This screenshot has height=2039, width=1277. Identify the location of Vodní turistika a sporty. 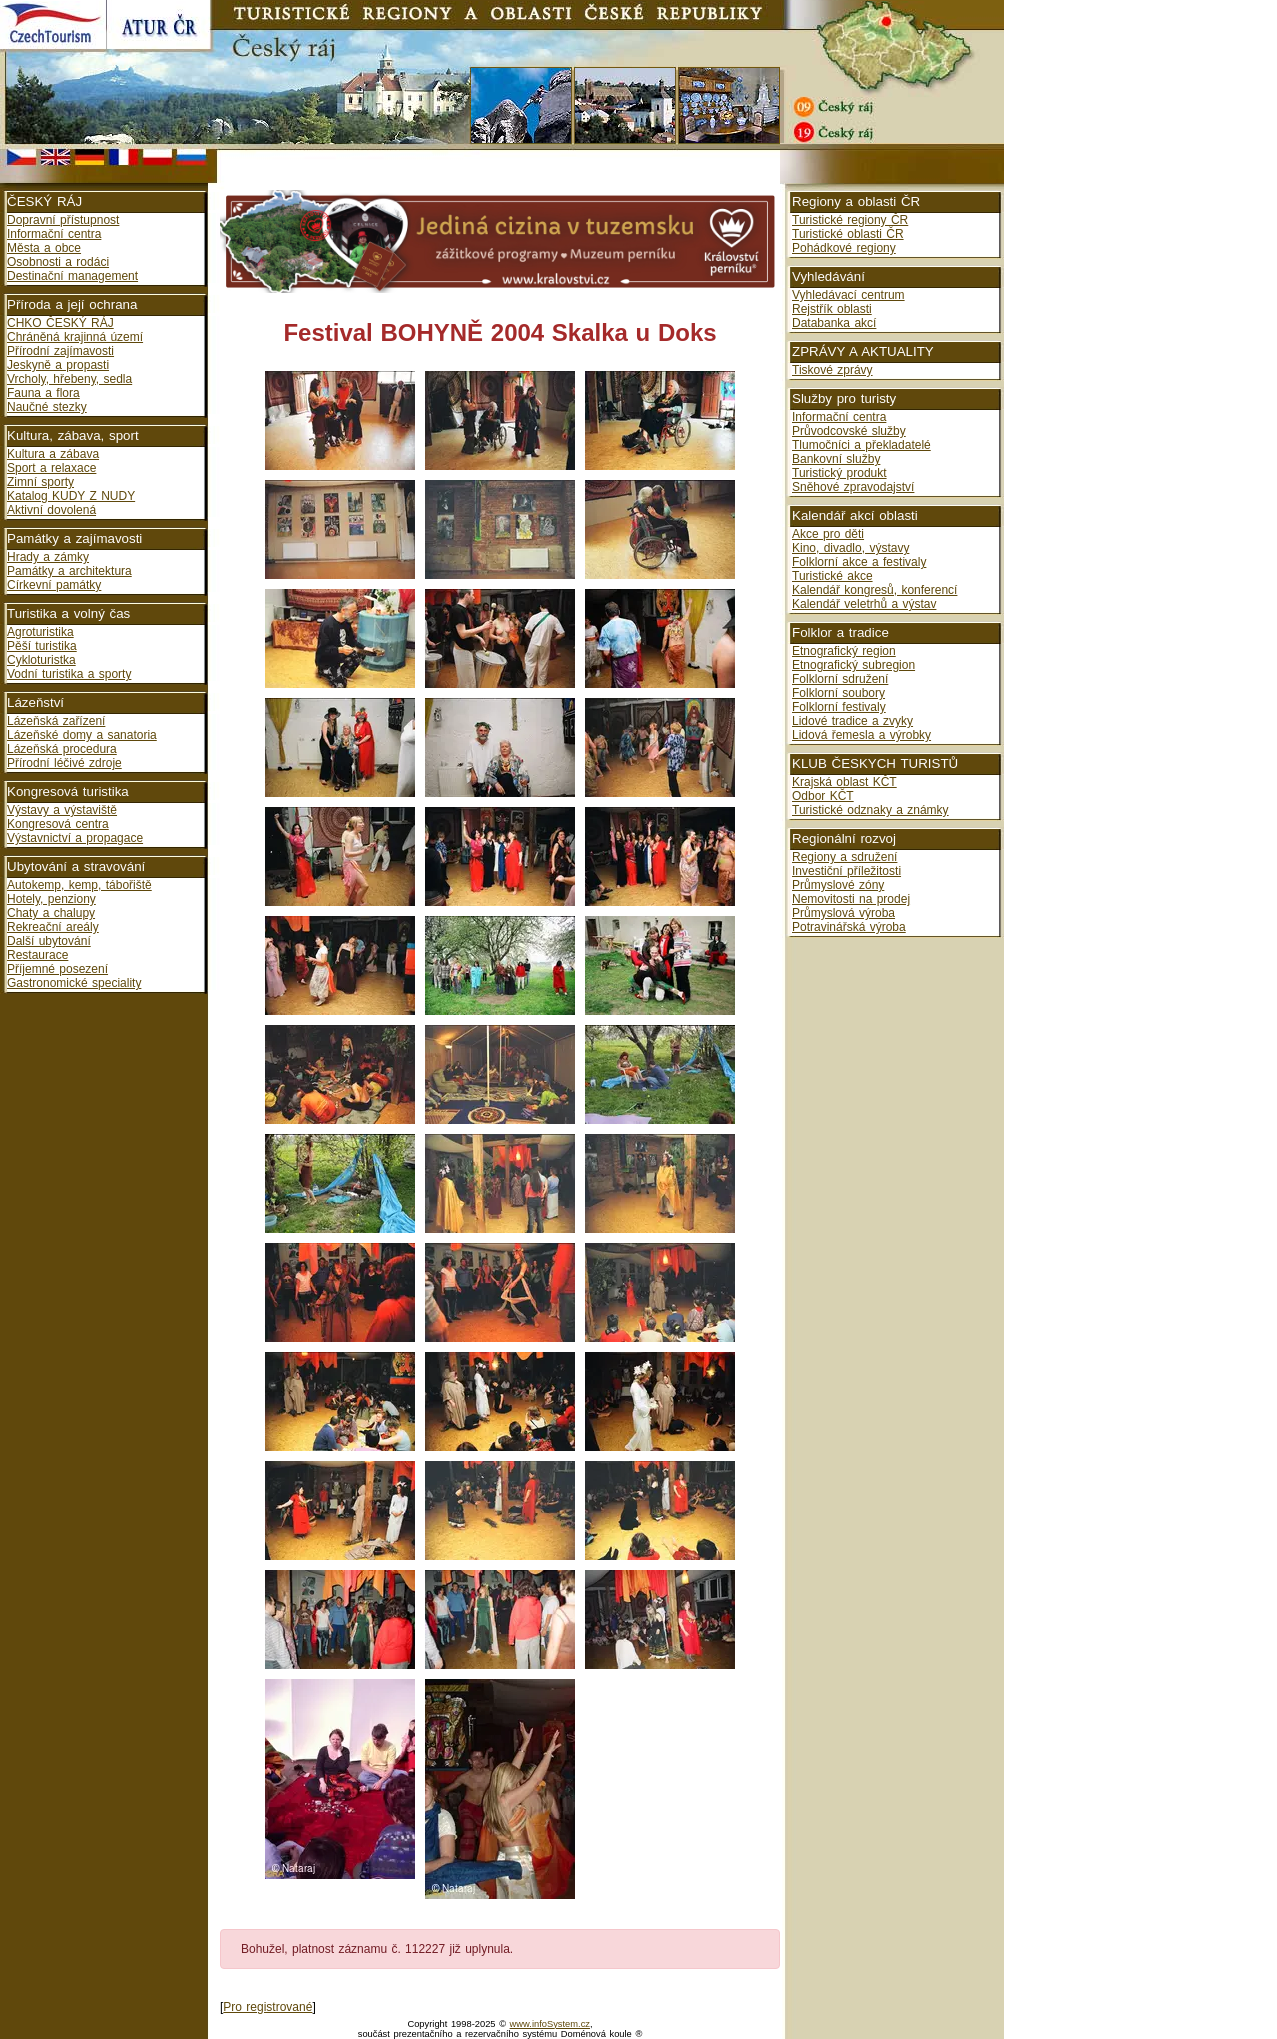
(69, 674).